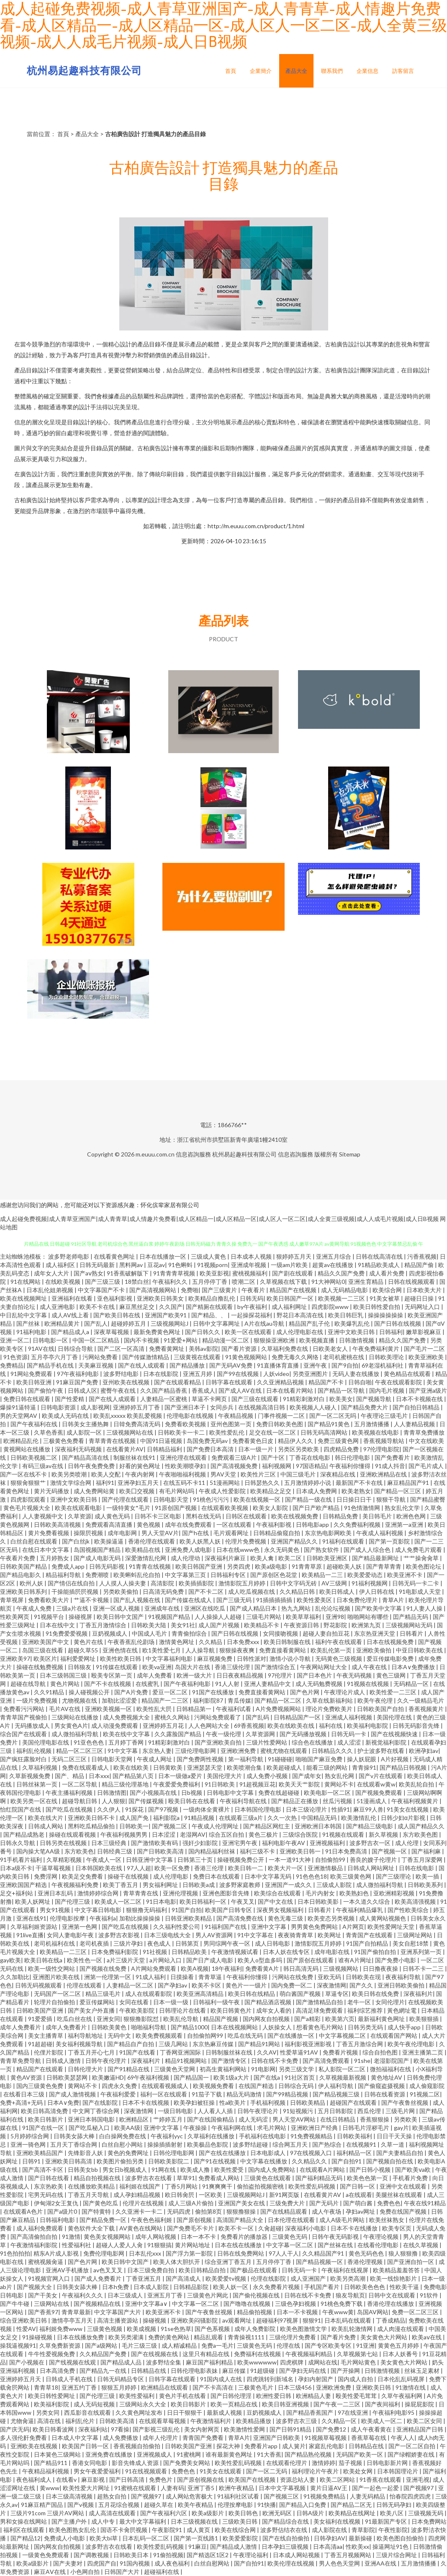 The image size is (447, 2576). I want to click on 强奸少妇影院, so click(200, 1842).